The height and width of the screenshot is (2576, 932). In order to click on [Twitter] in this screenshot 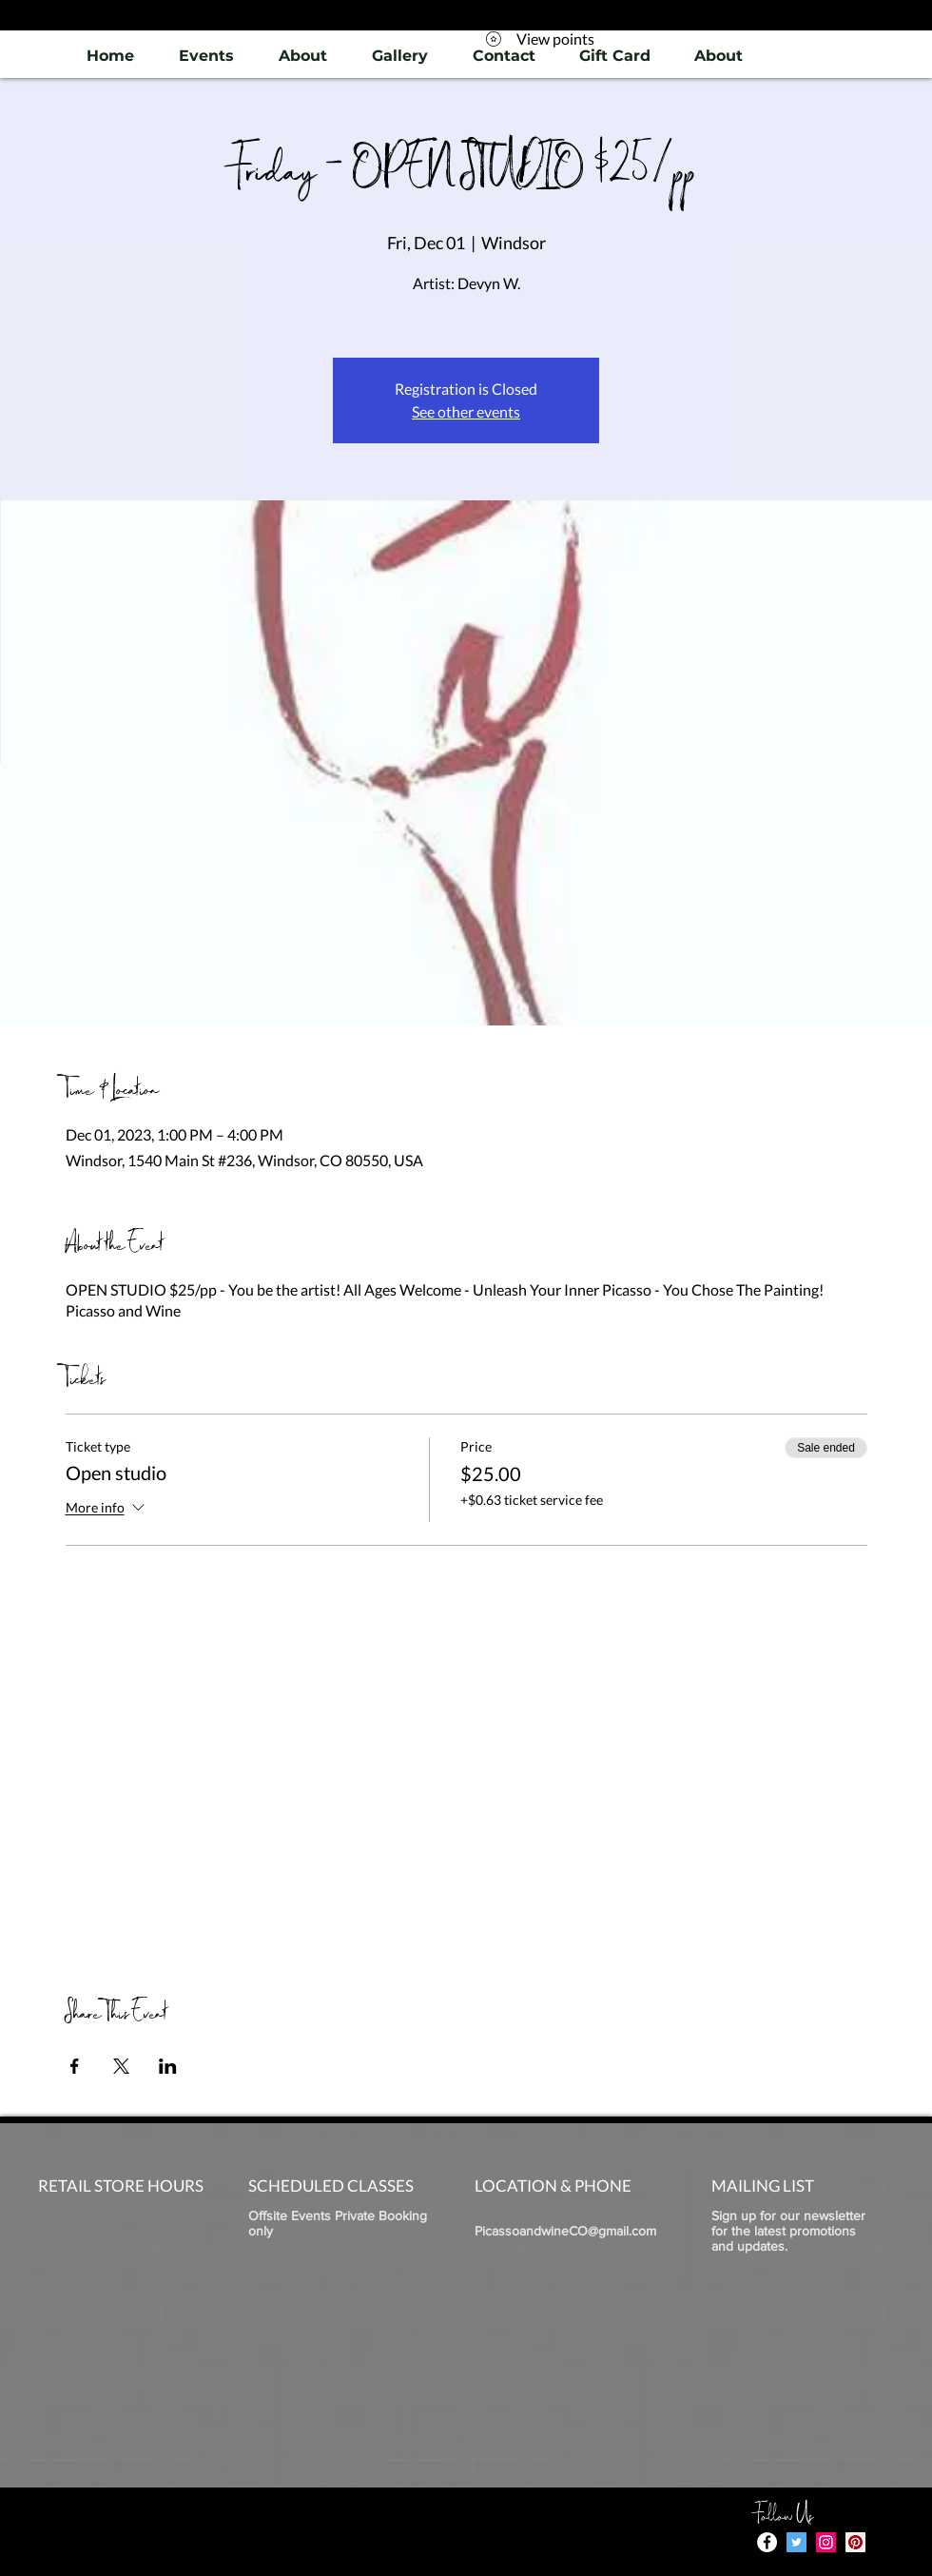, I will do `click(796, 2542)`.